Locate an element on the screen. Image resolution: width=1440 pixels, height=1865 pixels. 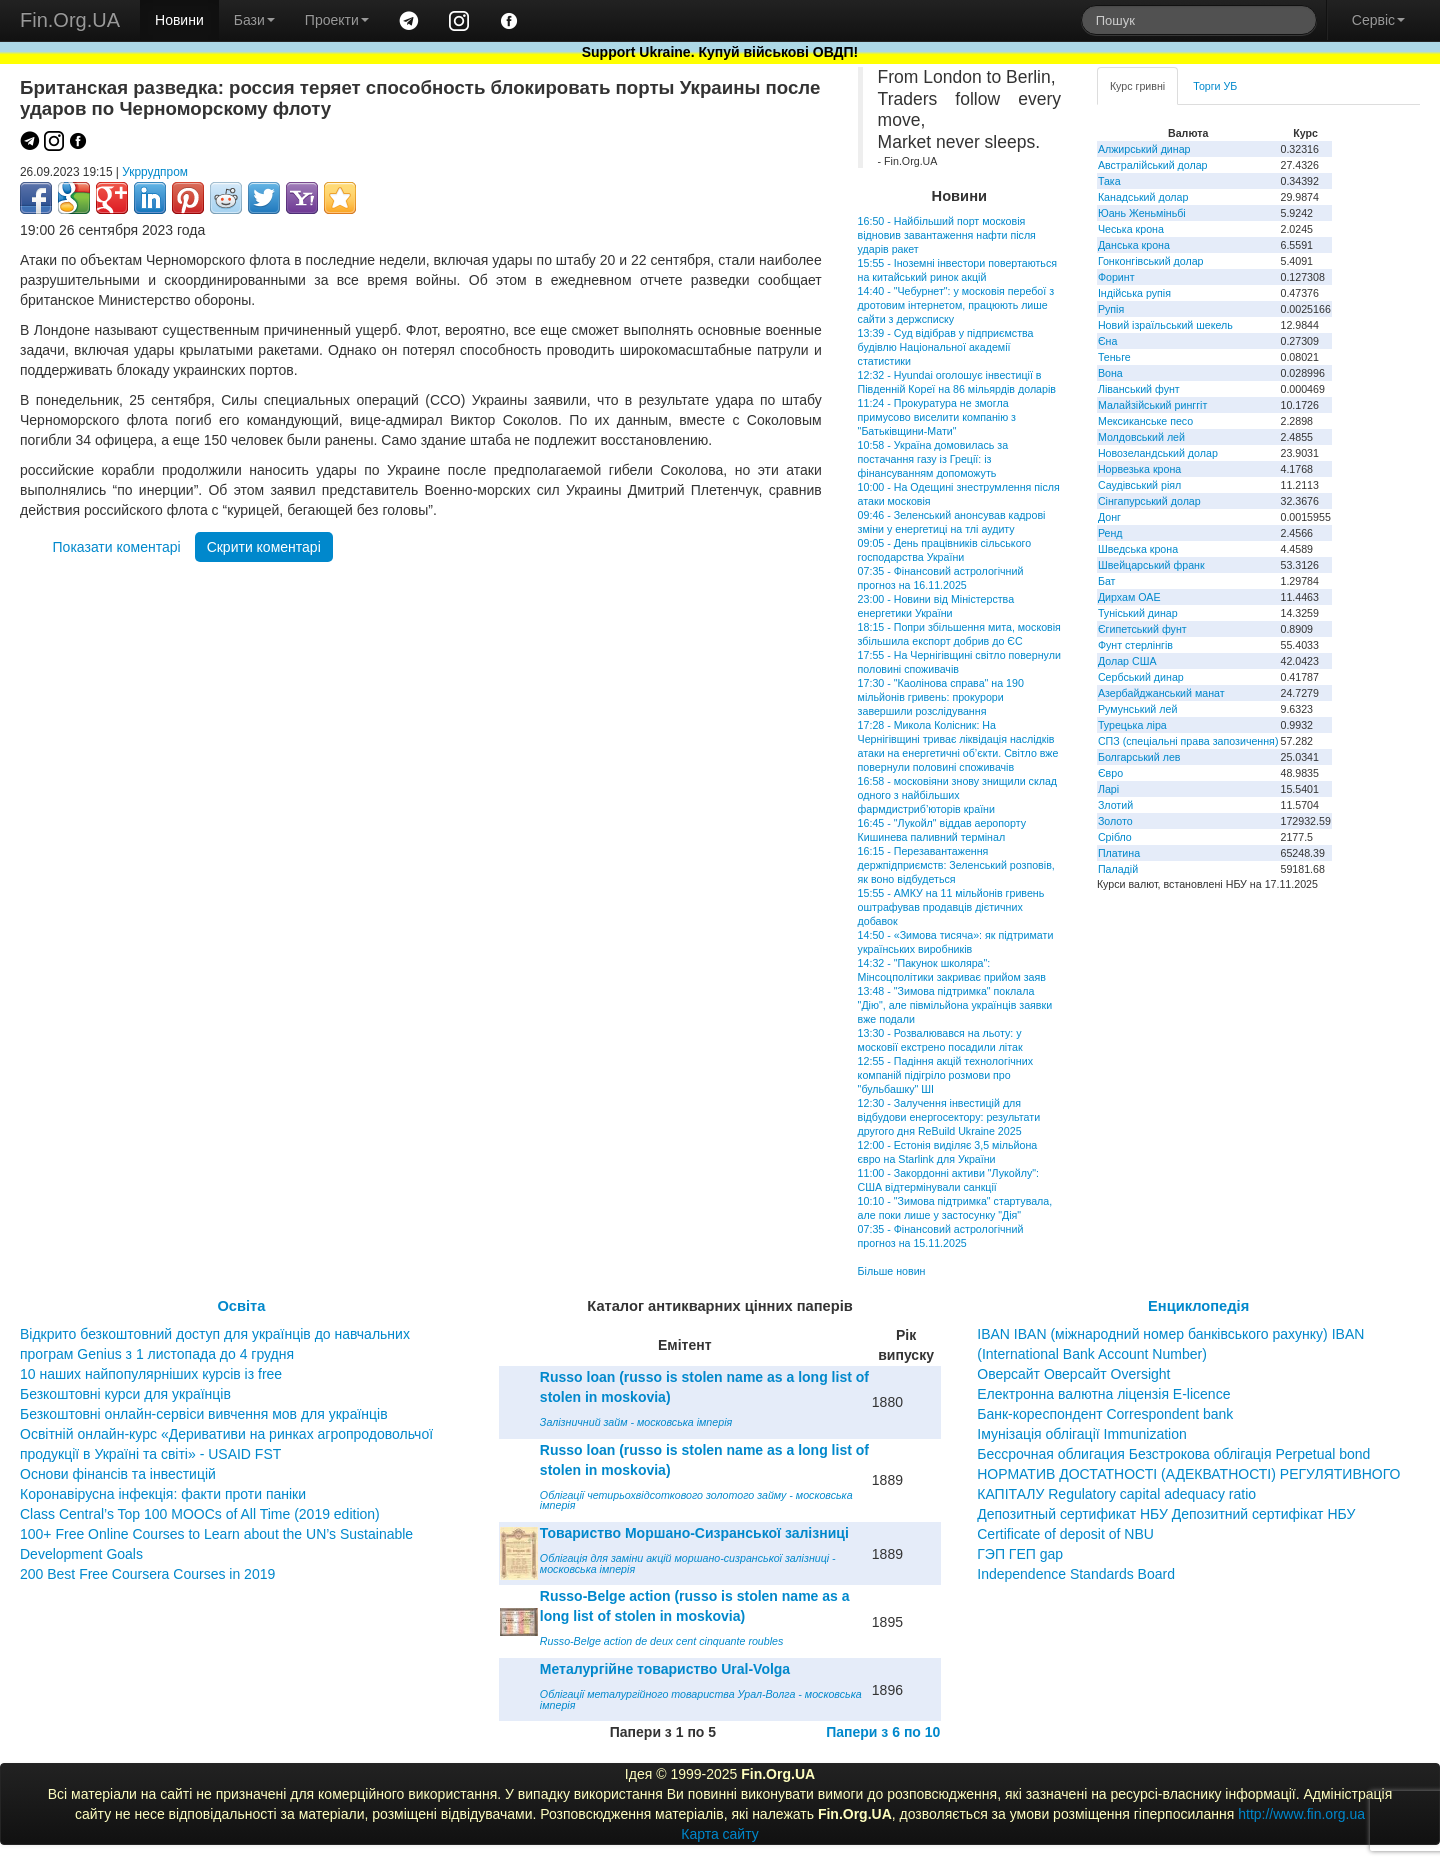
Ренд is located at coordinates (1110, 533).